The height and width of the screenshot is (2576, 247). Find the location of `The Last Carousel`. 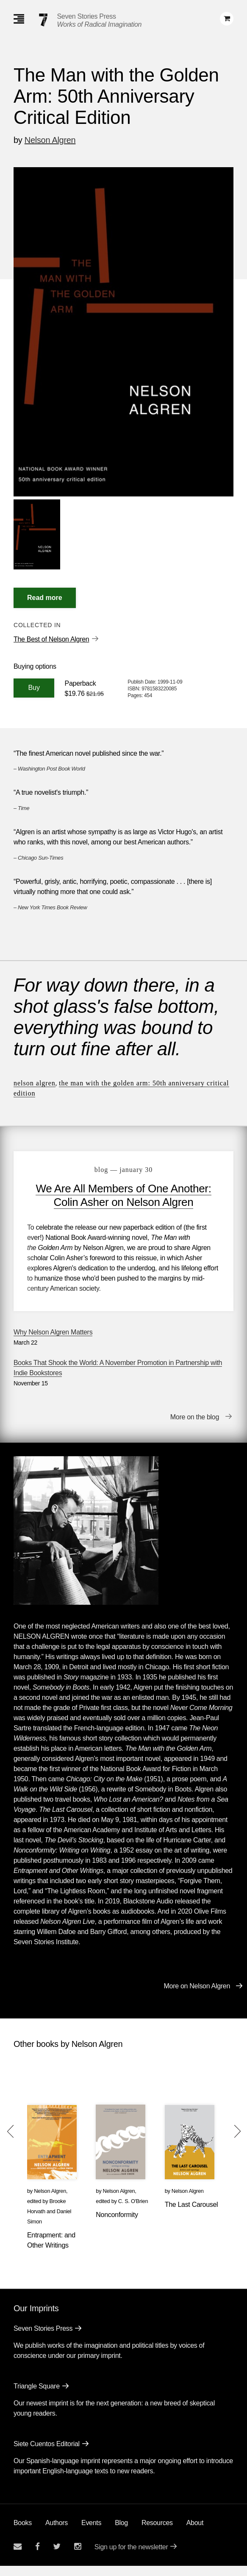

The Last Carousel is located at coordinates (191, 2214).